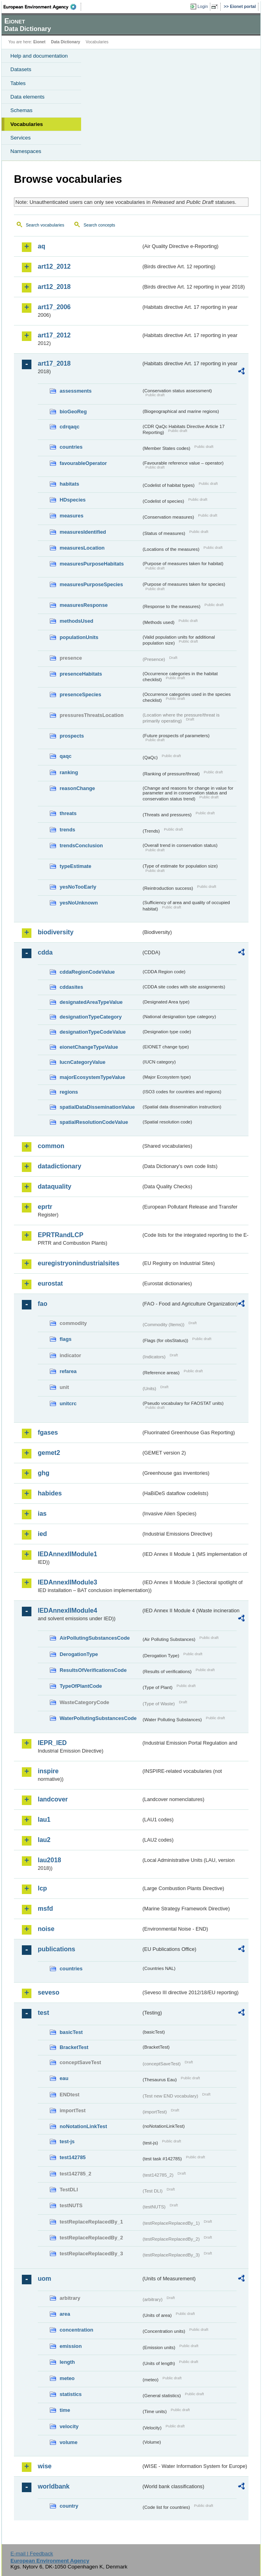  Describe the element at coordinates (71, 516) in the screenshot. I see `measures` at that location.